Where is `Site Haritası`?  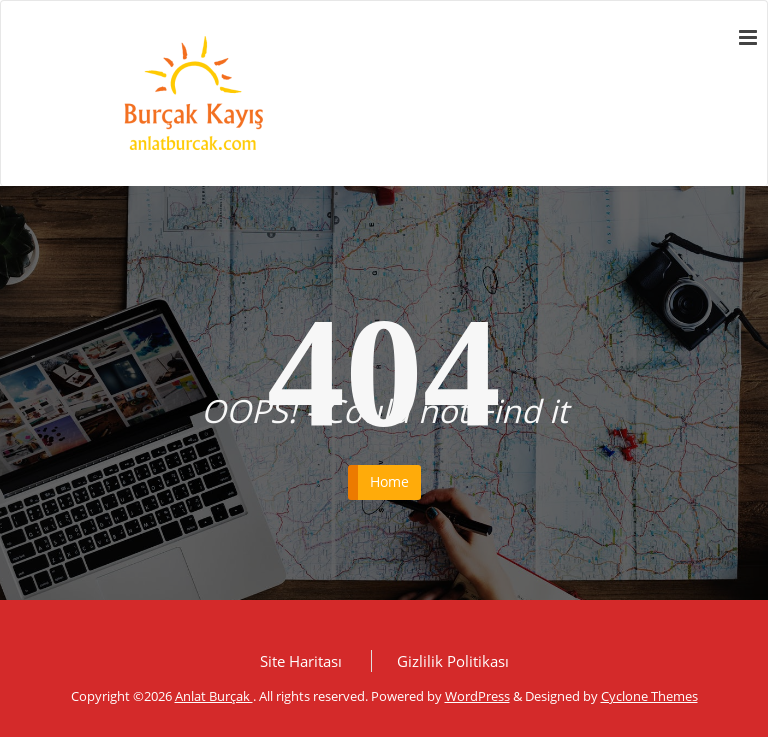
Site Haritası is located at coordinates (301, 661).